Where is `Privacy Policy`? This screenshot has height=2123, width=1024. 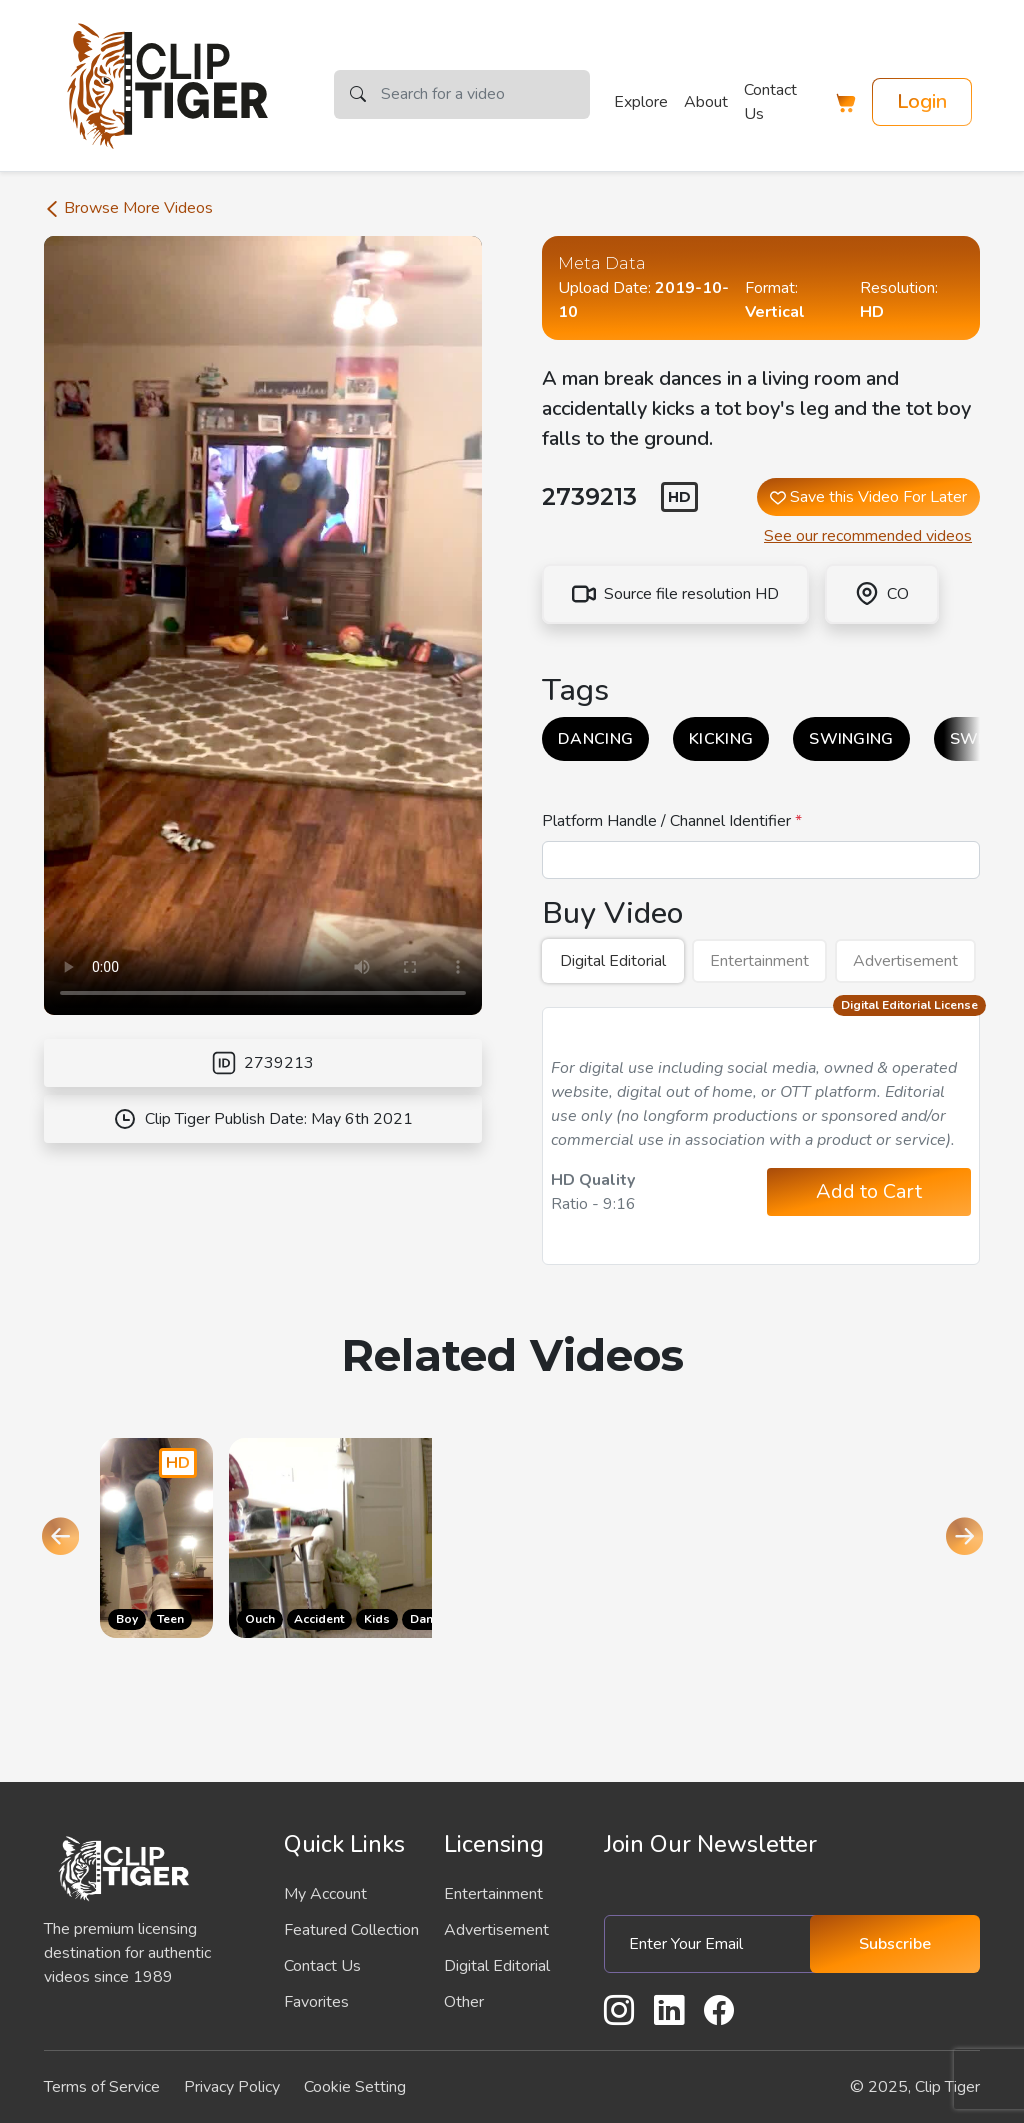
Privacy Policy is located at coordinates (232, 2087).